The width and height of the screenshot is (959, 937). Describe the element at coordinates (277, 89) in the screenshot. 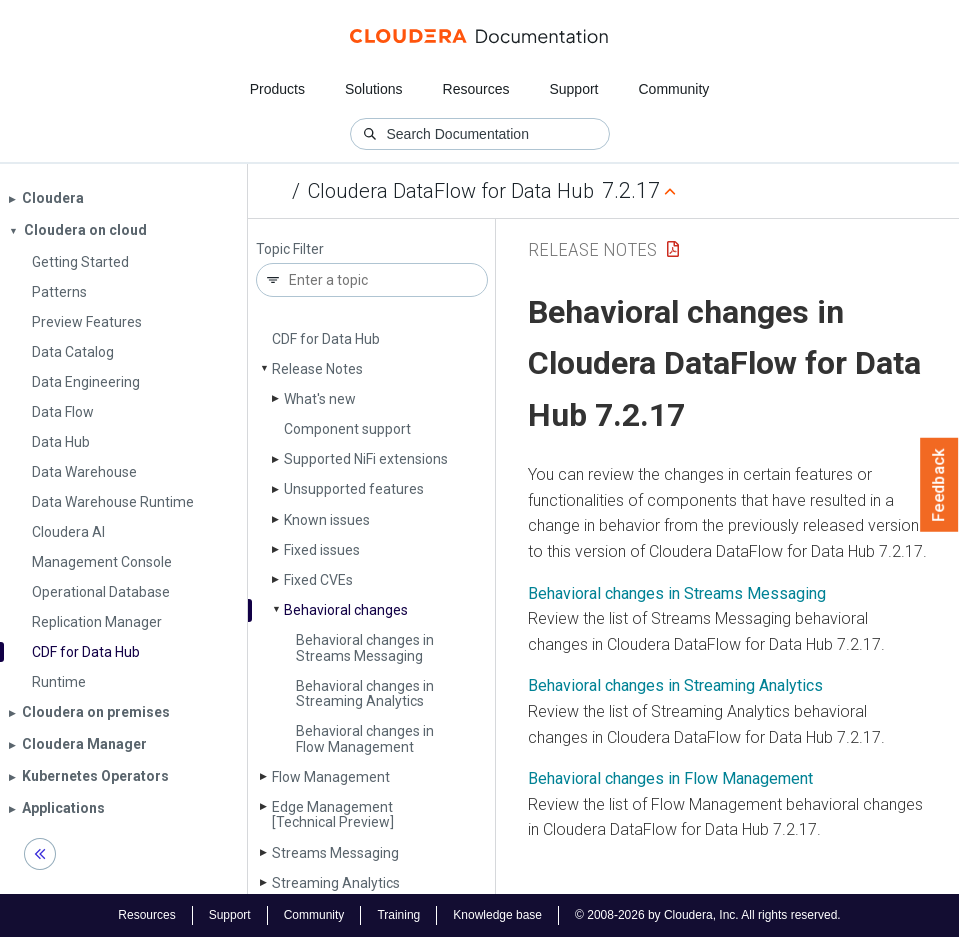

I see `Products` at that location.